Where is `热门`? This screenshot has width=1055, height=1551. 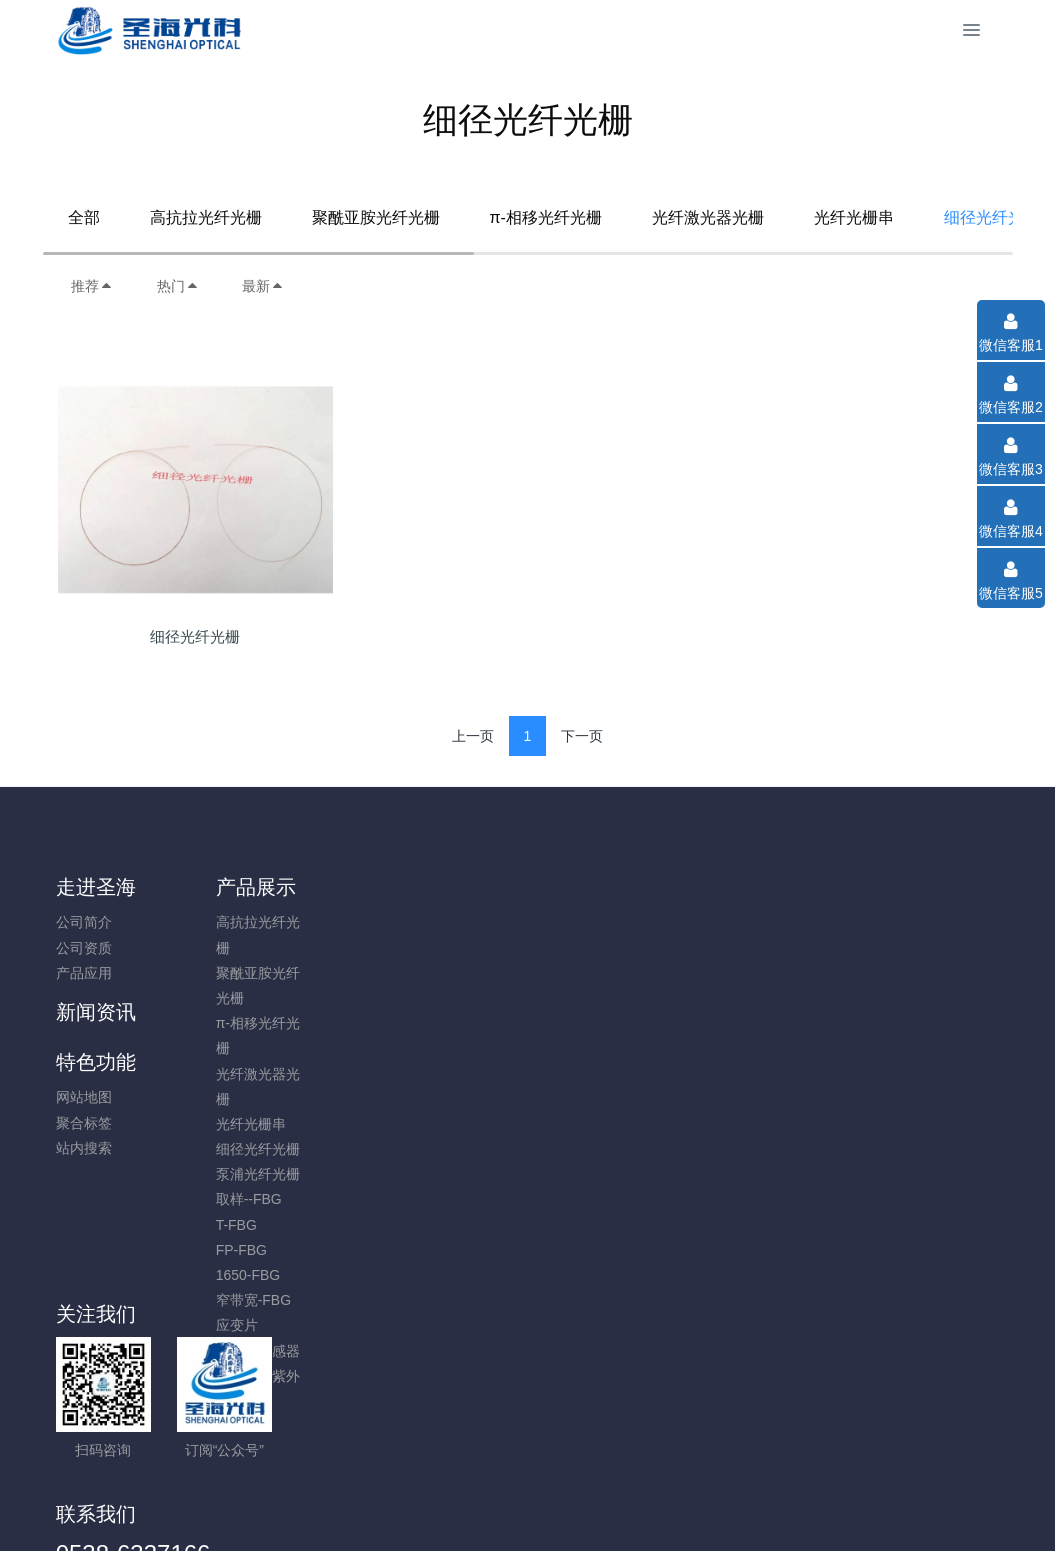
热门 is located at coordinates (178, 286).